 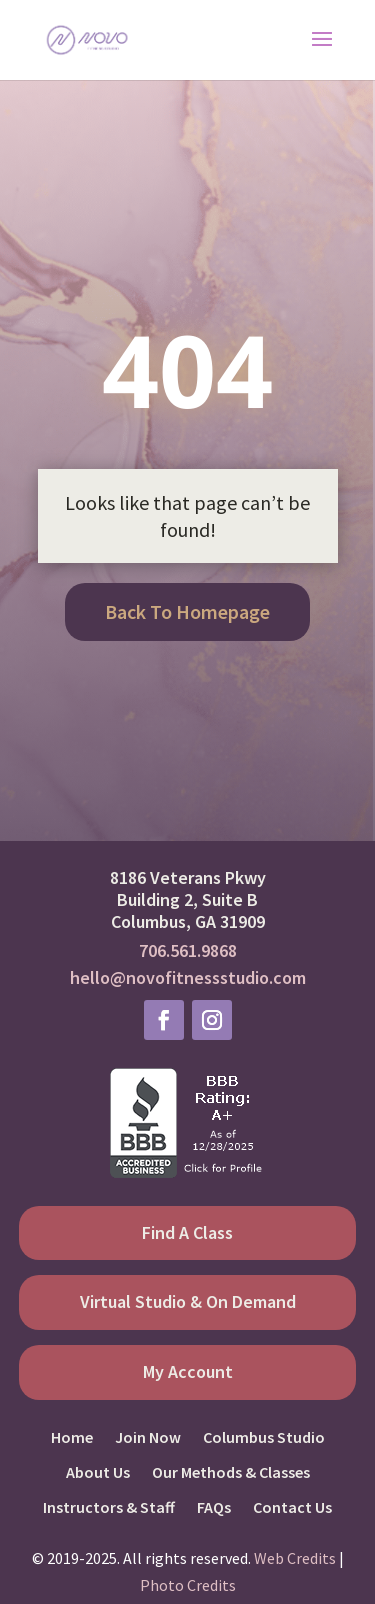 I want to click on About Us, so click(x=98, y=1472).